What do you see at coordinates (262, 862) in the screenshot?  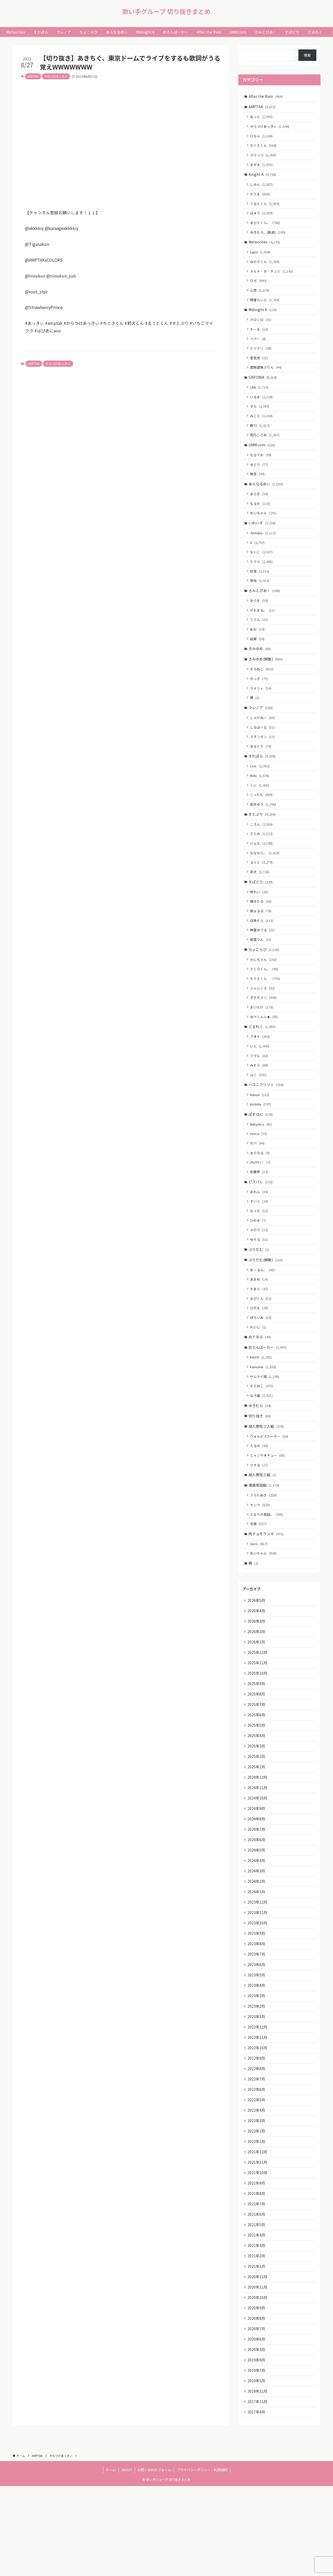 I see `さとみ` at bounding box center [262, 862].